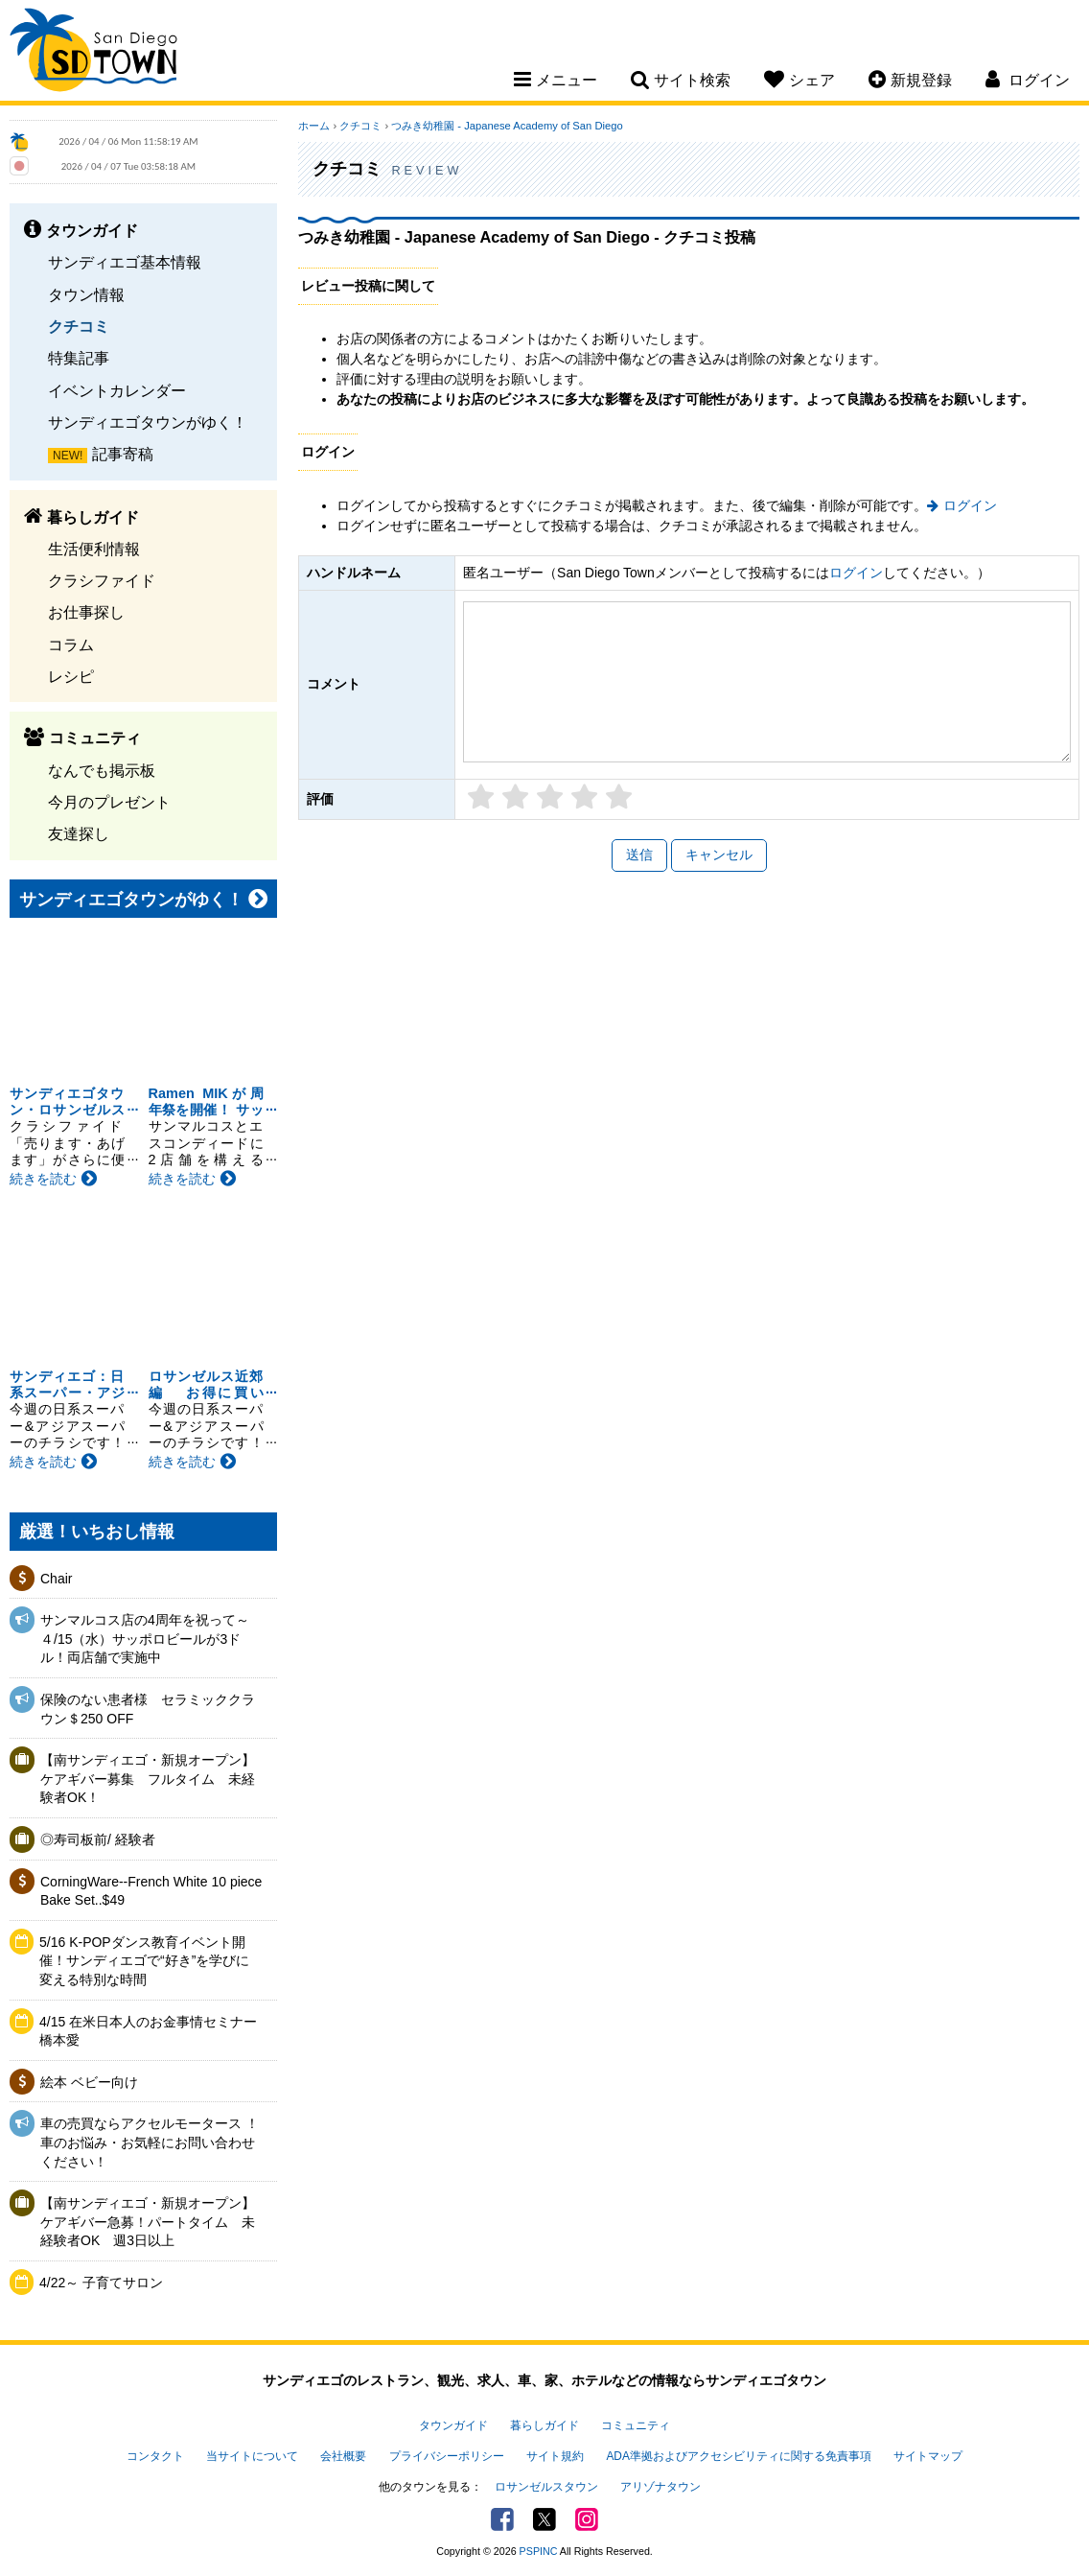 The width and height of the screenshot is (1089, 2576). I want to click on タウンガイド, so click(453, 2425).